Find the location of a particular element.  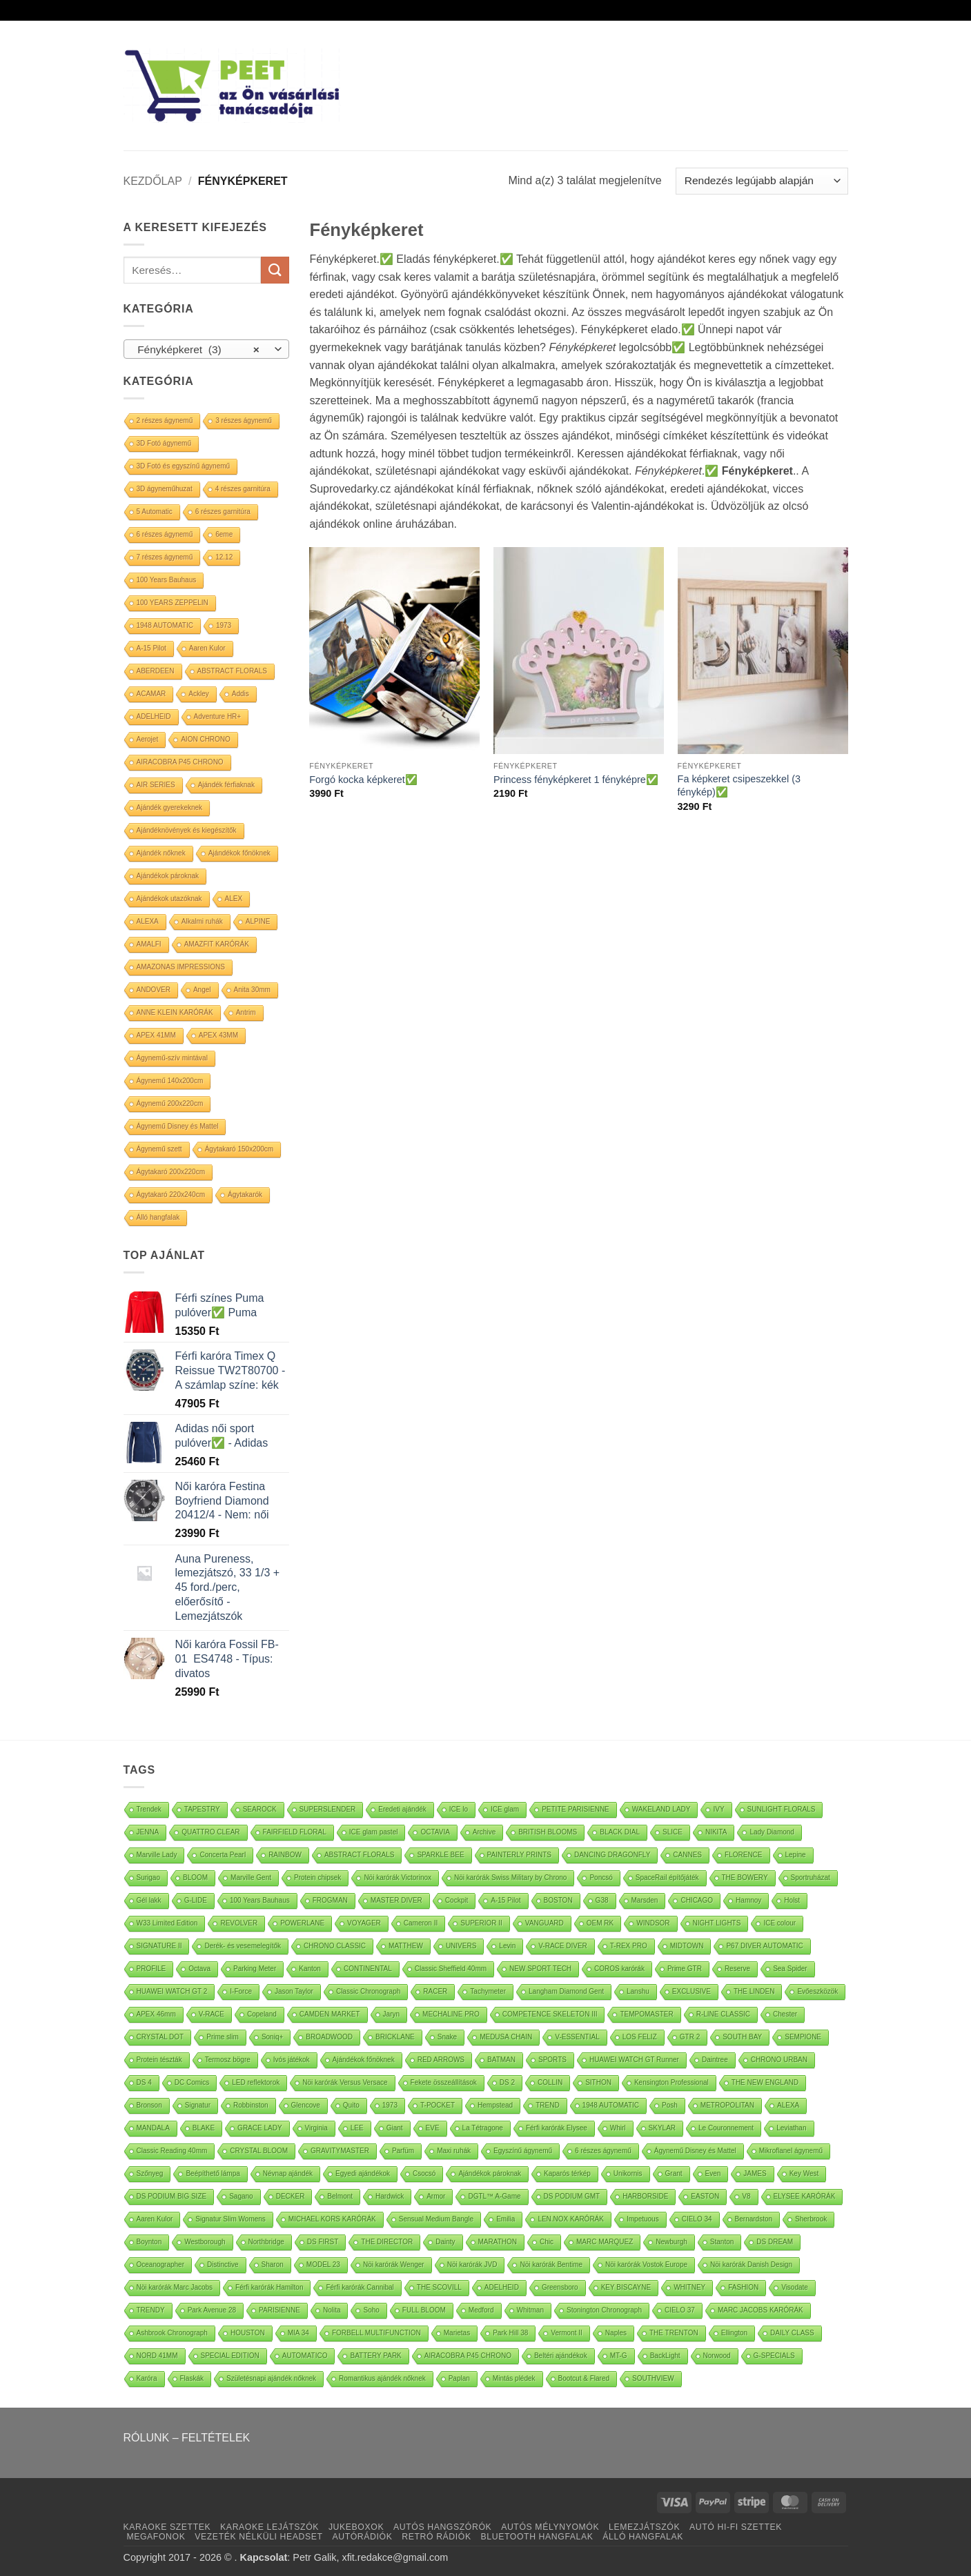

Termosz bögre is located at coordinates (228, 2059).